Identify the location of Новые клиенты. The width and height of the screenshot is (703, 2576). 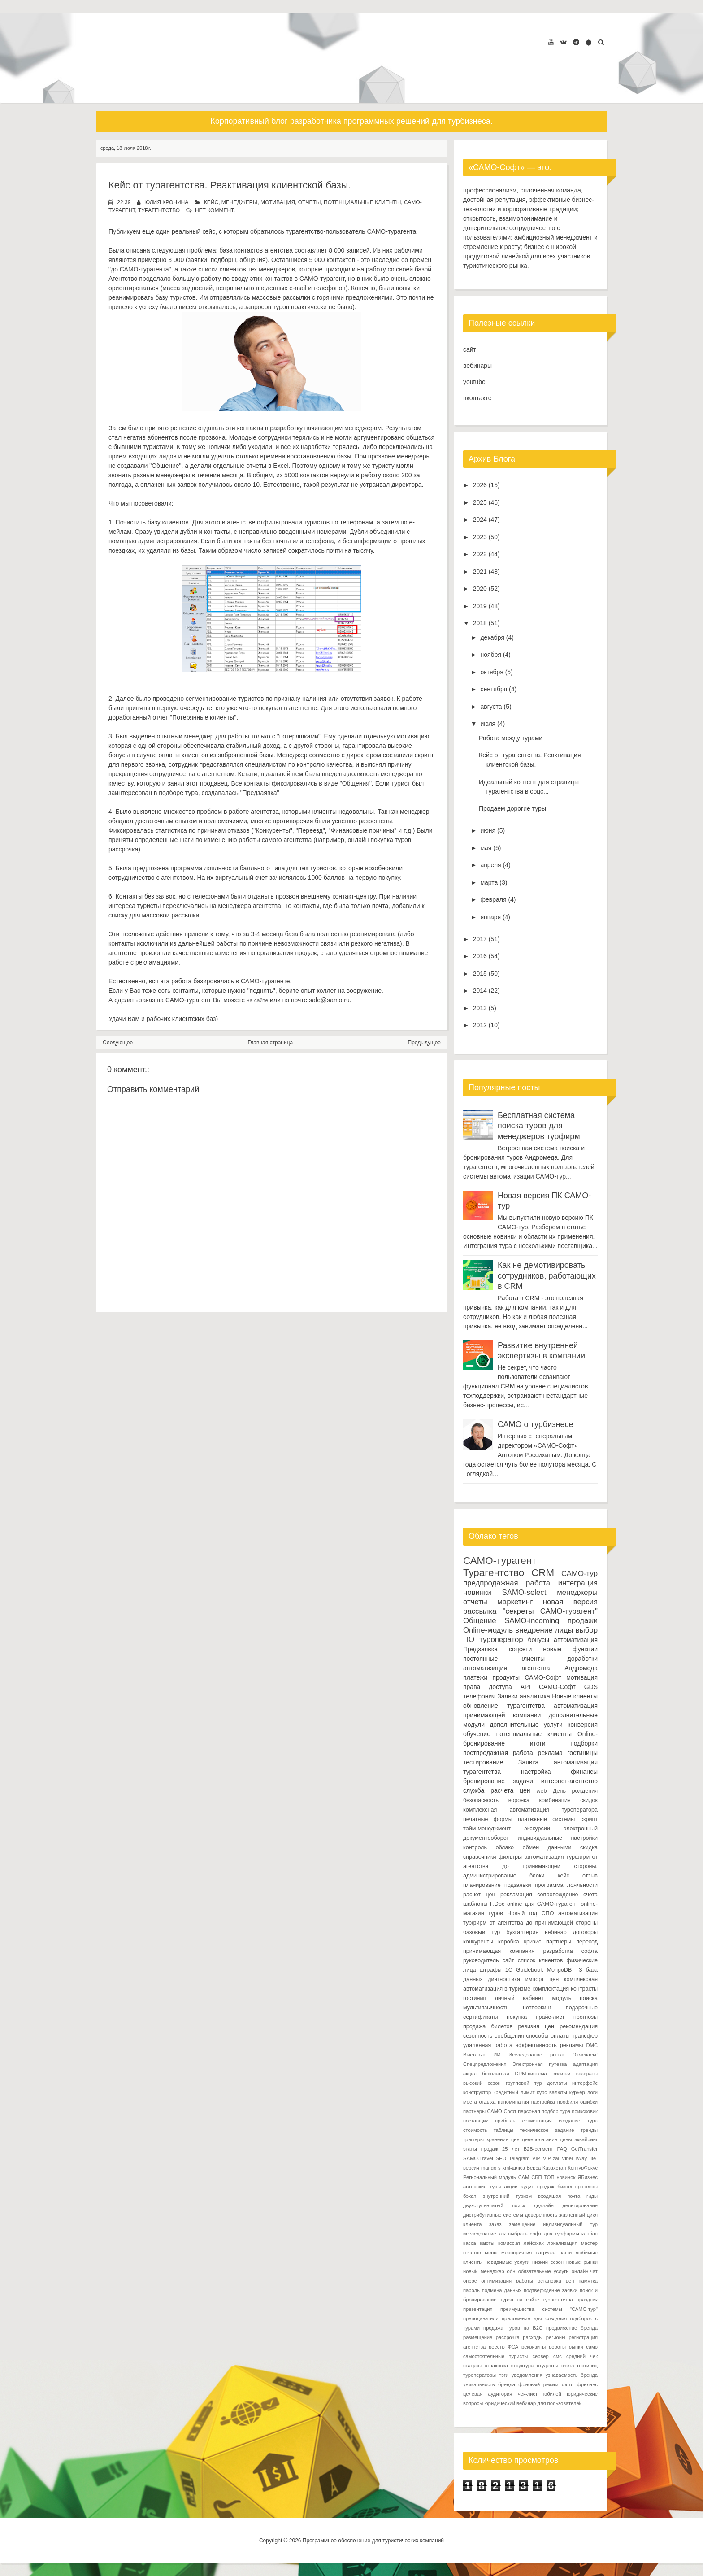
(575, 1696).